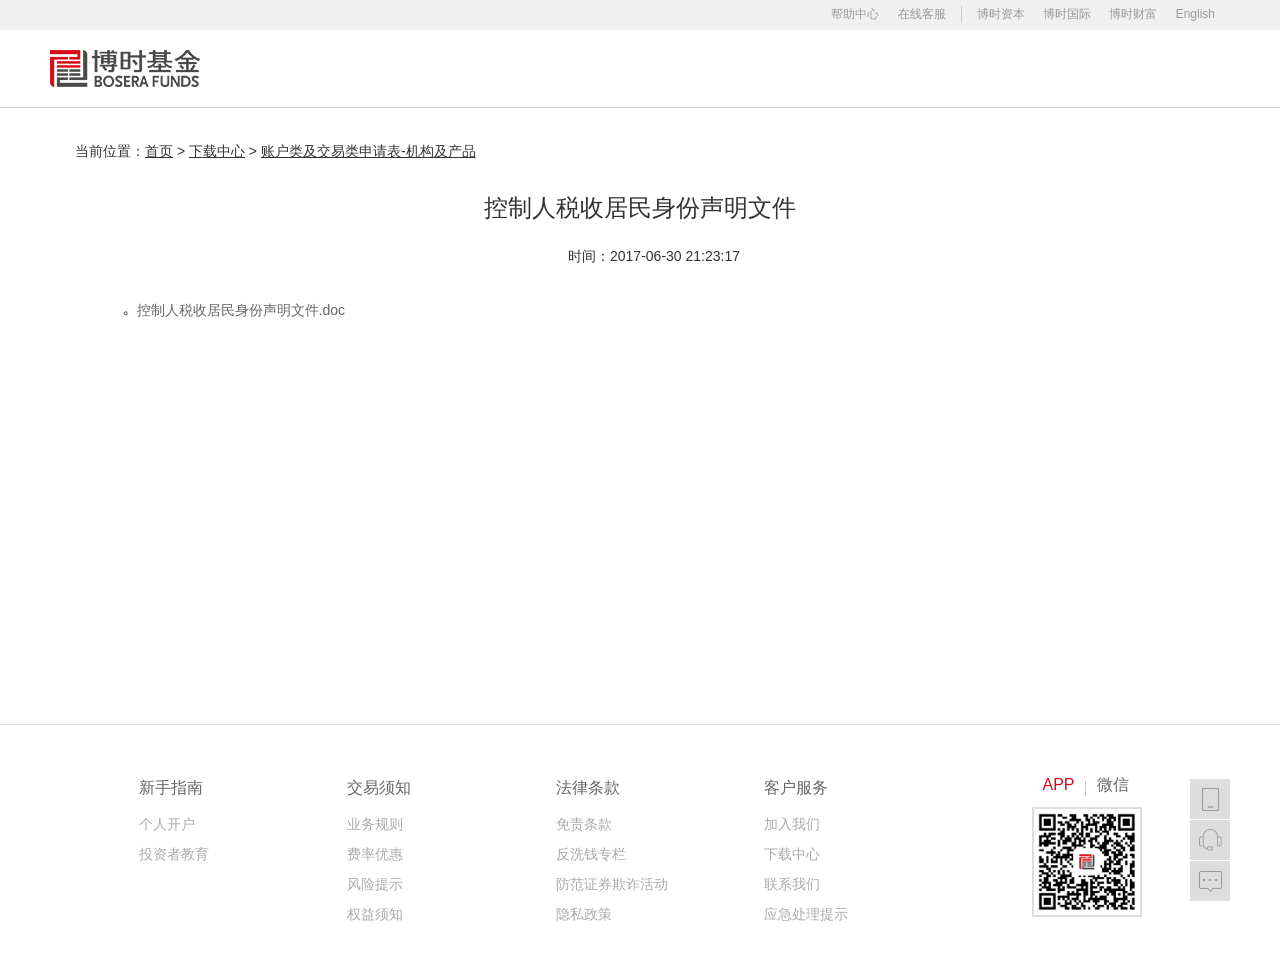 The image size is (1280, 967). What do you see at coordinates (174, 854) in the screenshot?
I see `投资者教育` at bounding box center [174, 854].